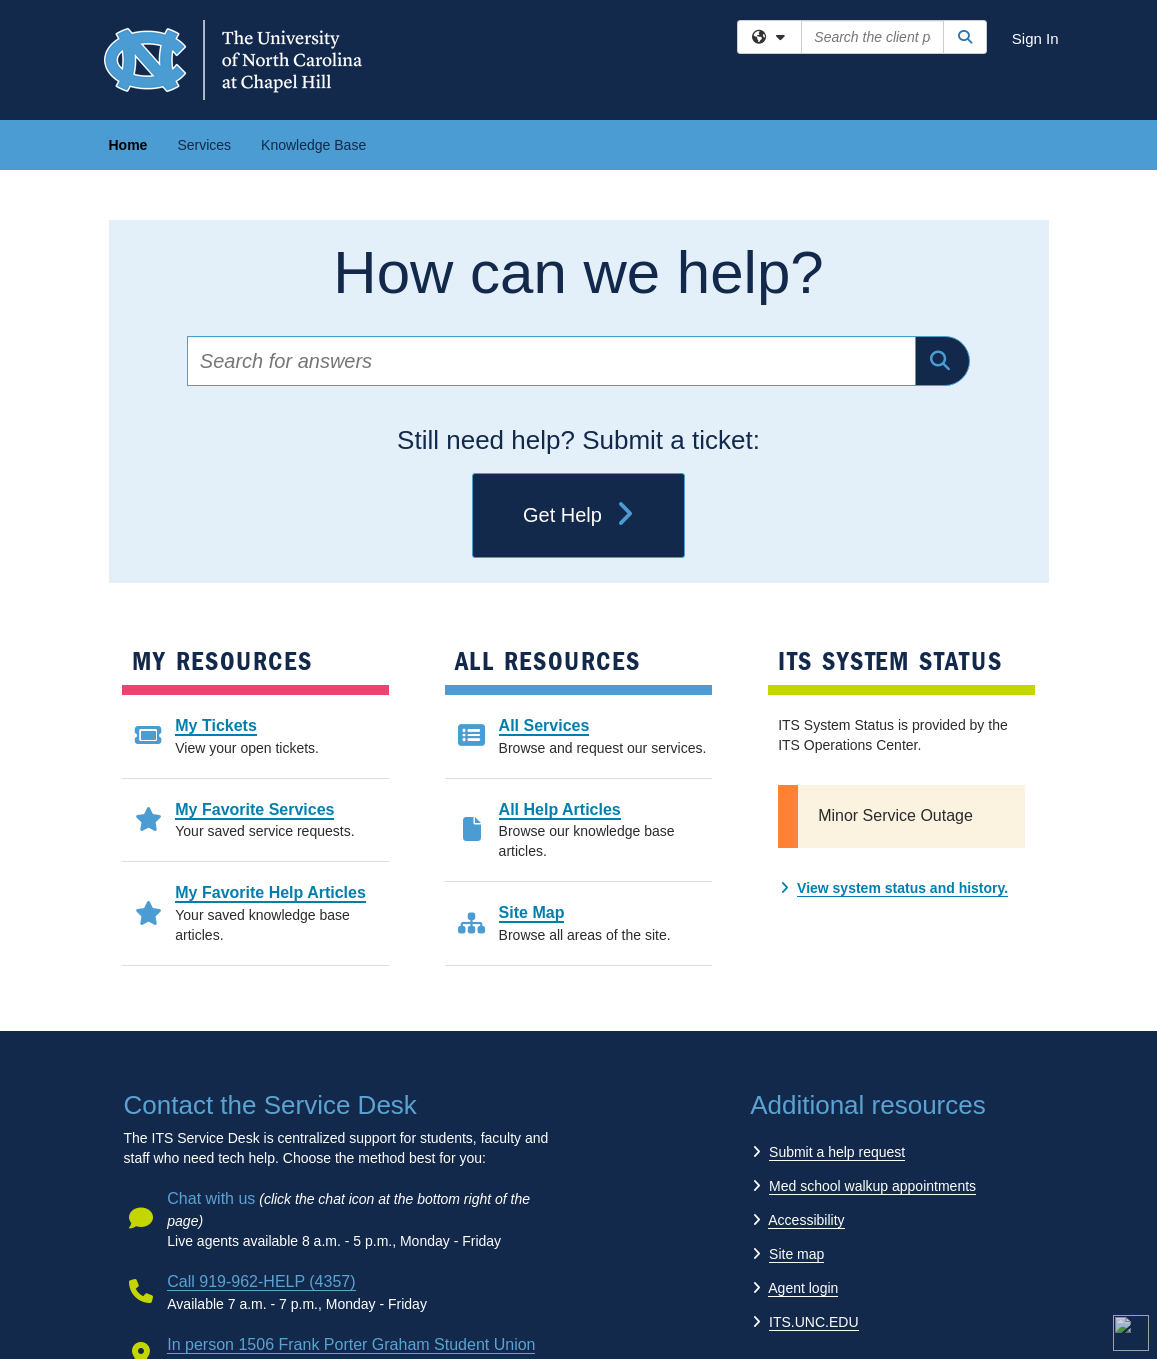  I want to click on Knowledge Base, so click(313, 145).